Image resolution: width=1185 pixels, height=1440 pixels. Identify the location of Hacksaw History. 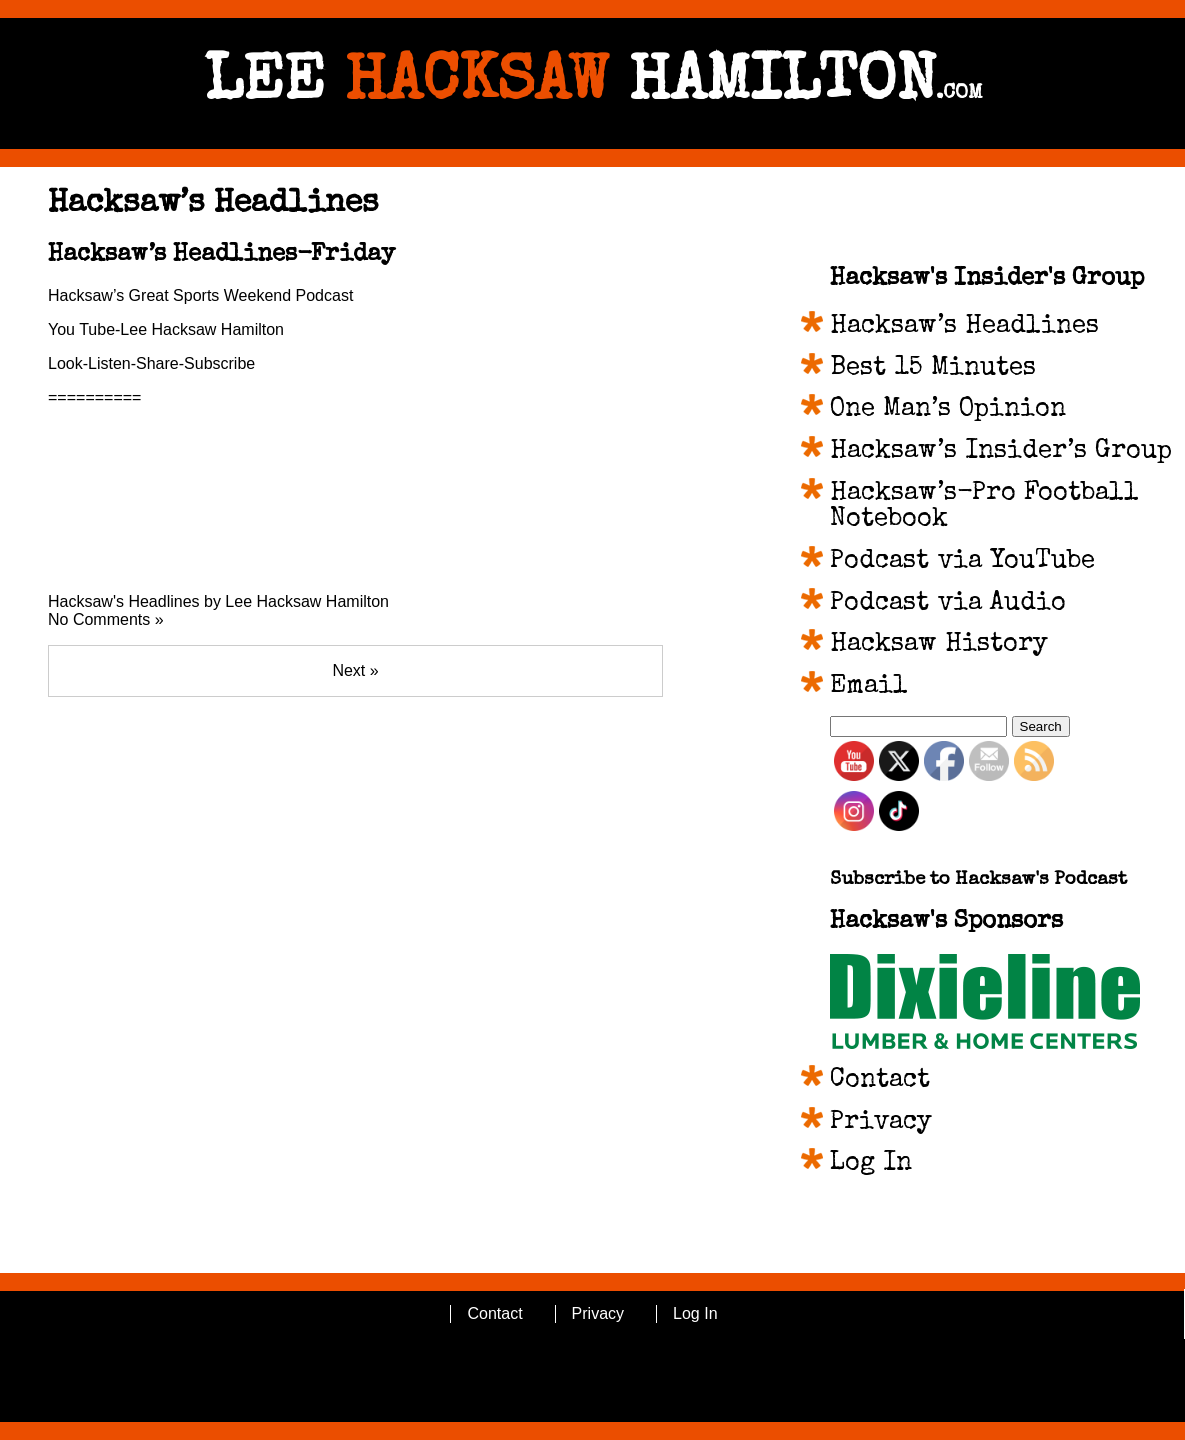
(939, 645).